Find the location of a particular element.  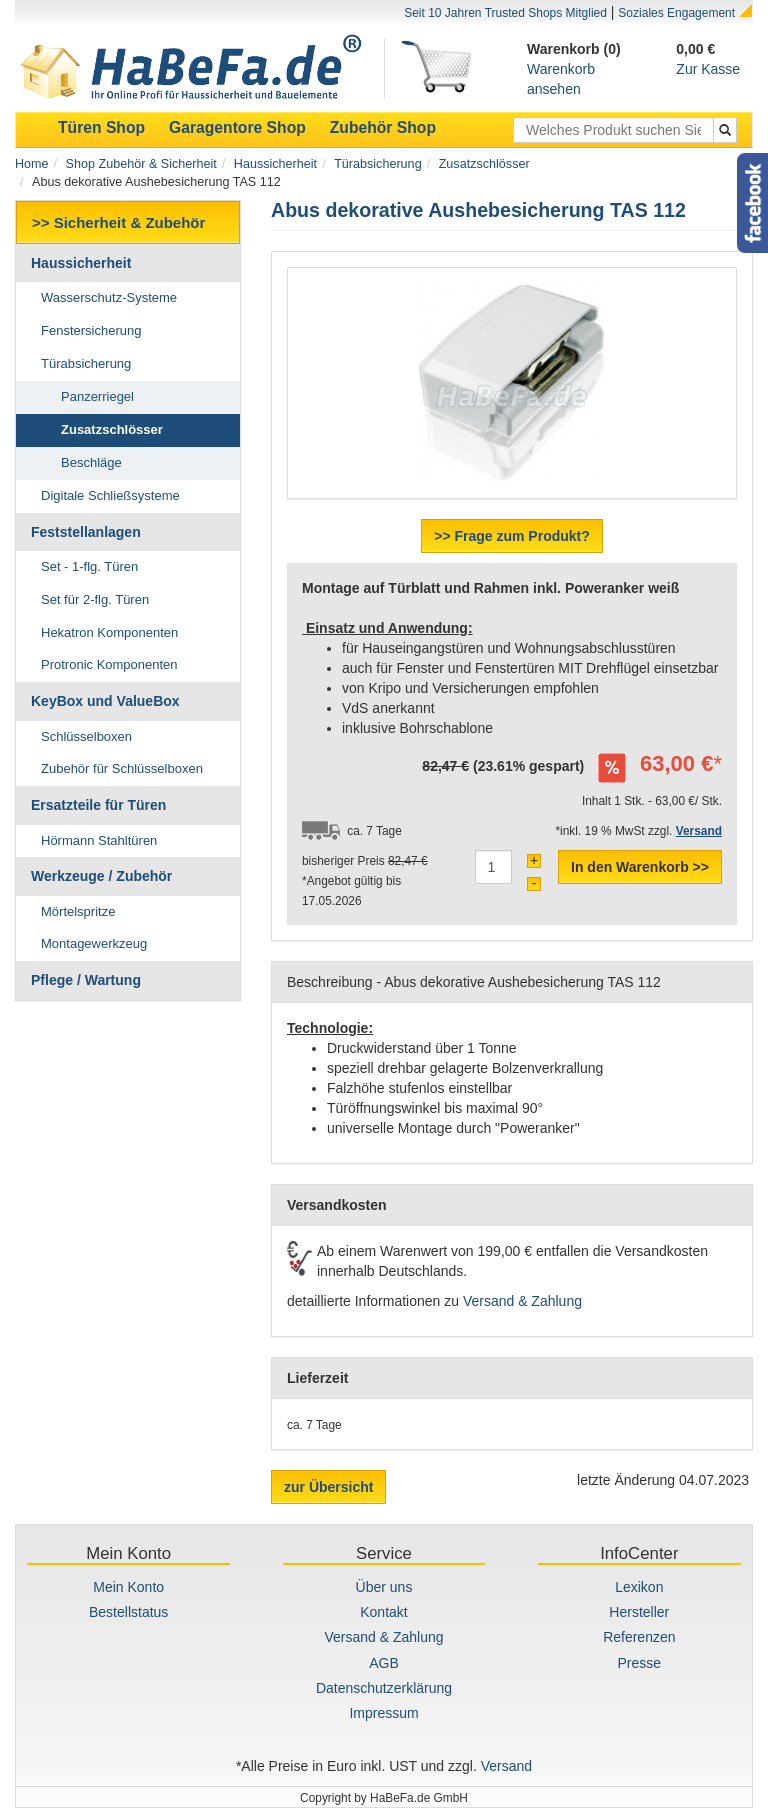

Ersatzteile für Türen is located at coordinates (98, 805).